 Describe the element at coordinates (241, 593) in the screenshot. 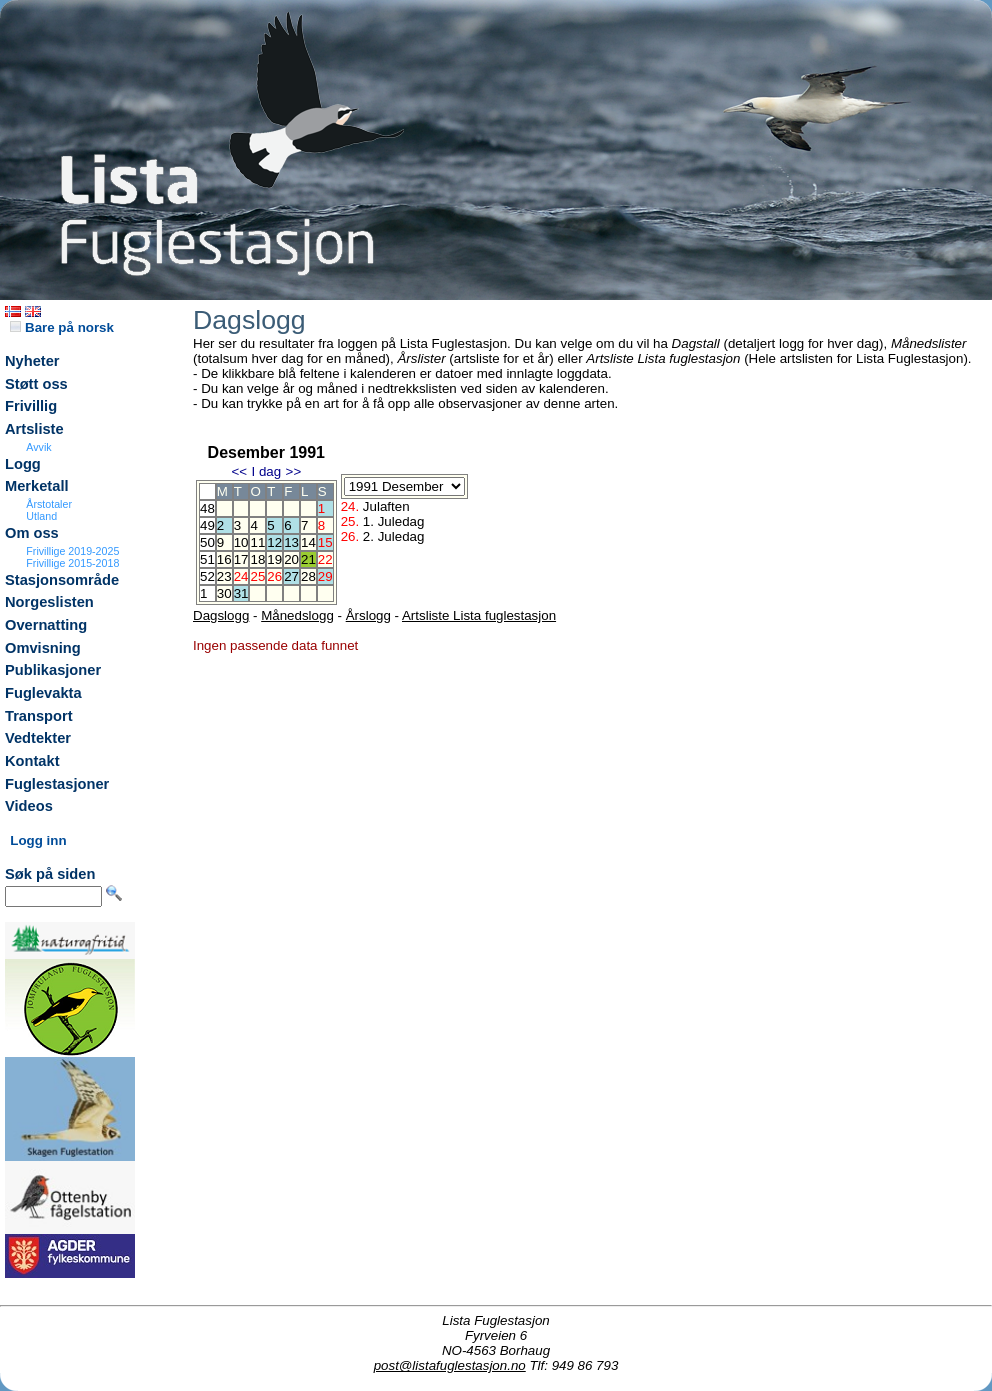

I see `31` at that location.